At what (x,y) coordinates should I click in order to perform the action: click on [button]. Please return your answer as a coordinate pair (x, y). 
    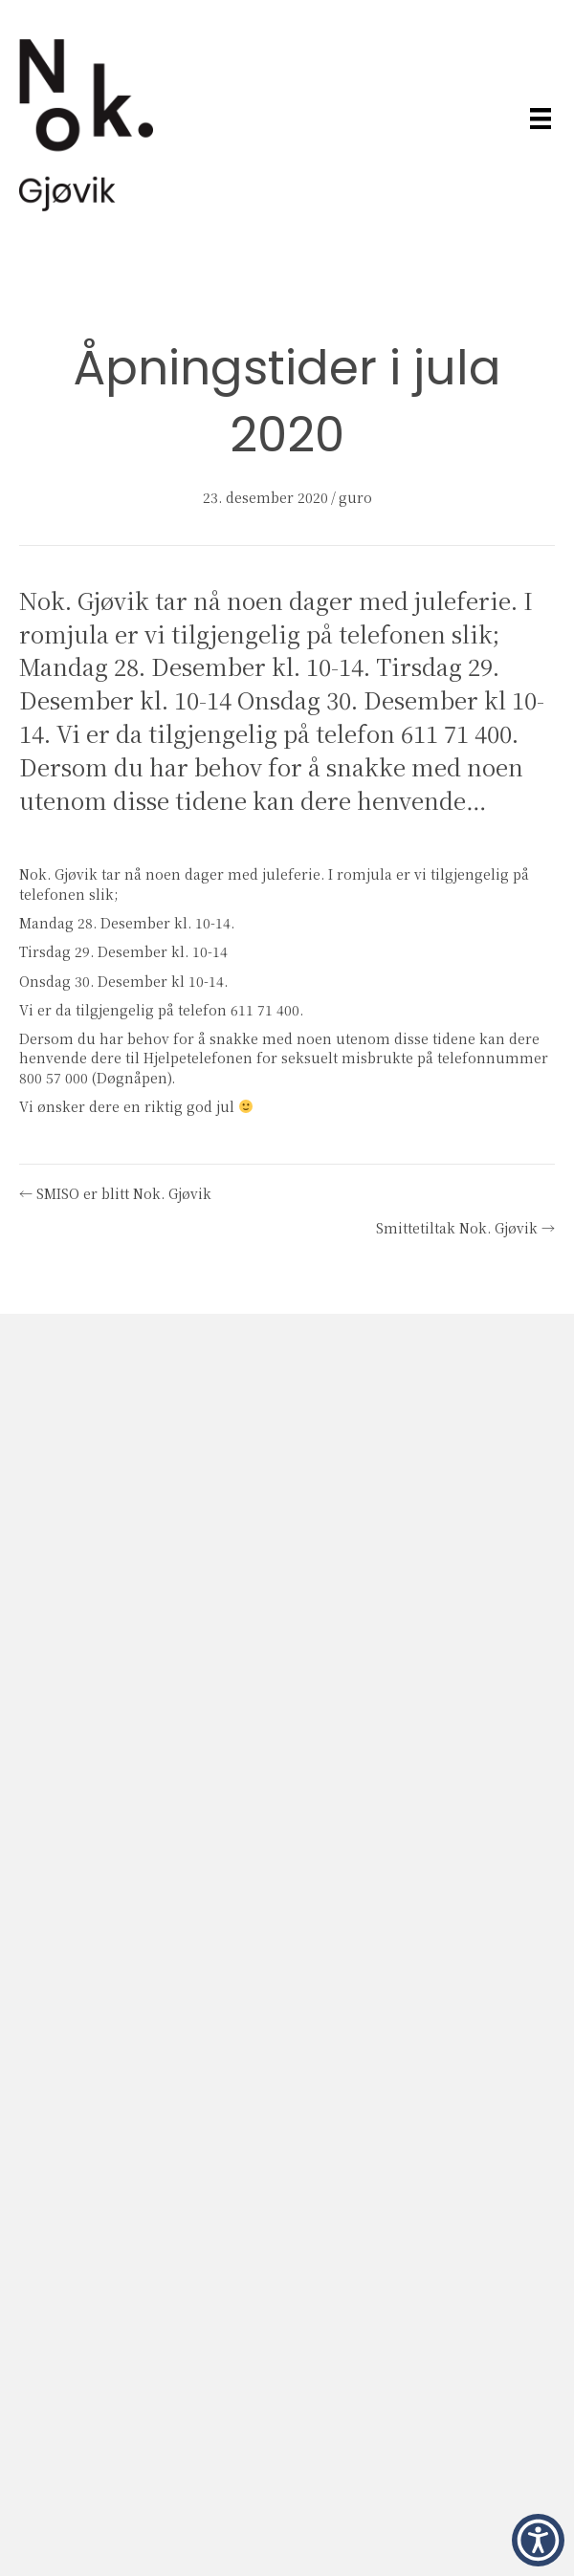
    Looking at the image, I should click on (538, 2540).